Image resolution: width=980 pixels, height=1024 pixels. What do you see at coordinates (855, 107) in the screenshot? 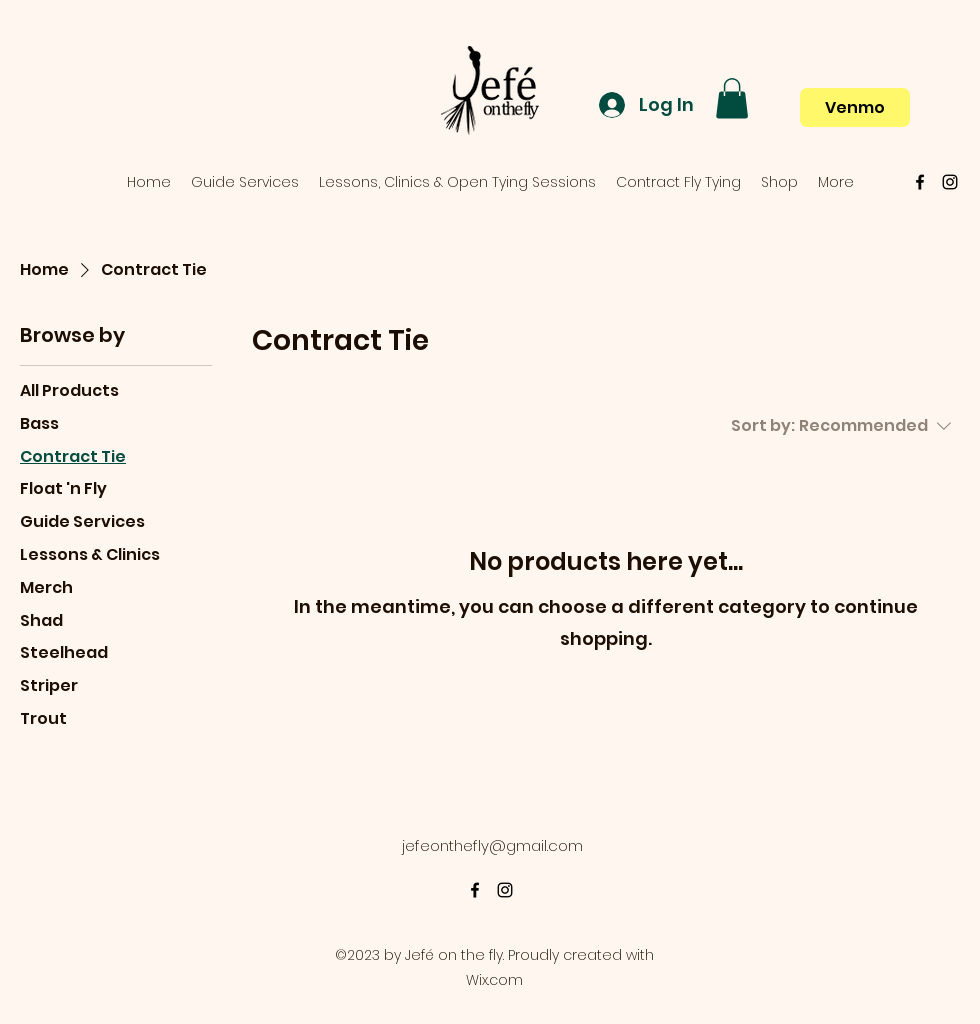
I see `[Venmo]` at bounding box center [855, 107].